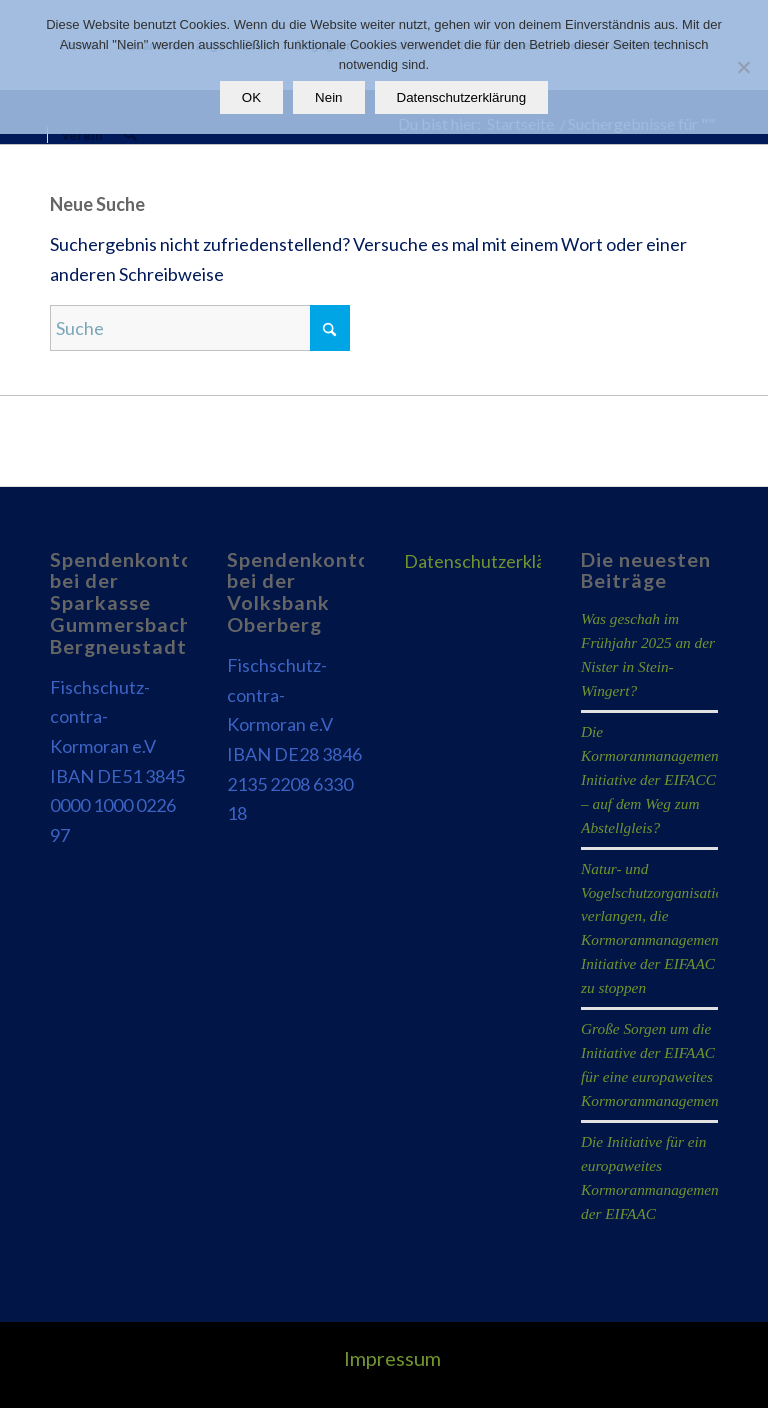 This screenshot has height=1408, width=768. I want to click on Nein, so click(328, 97).